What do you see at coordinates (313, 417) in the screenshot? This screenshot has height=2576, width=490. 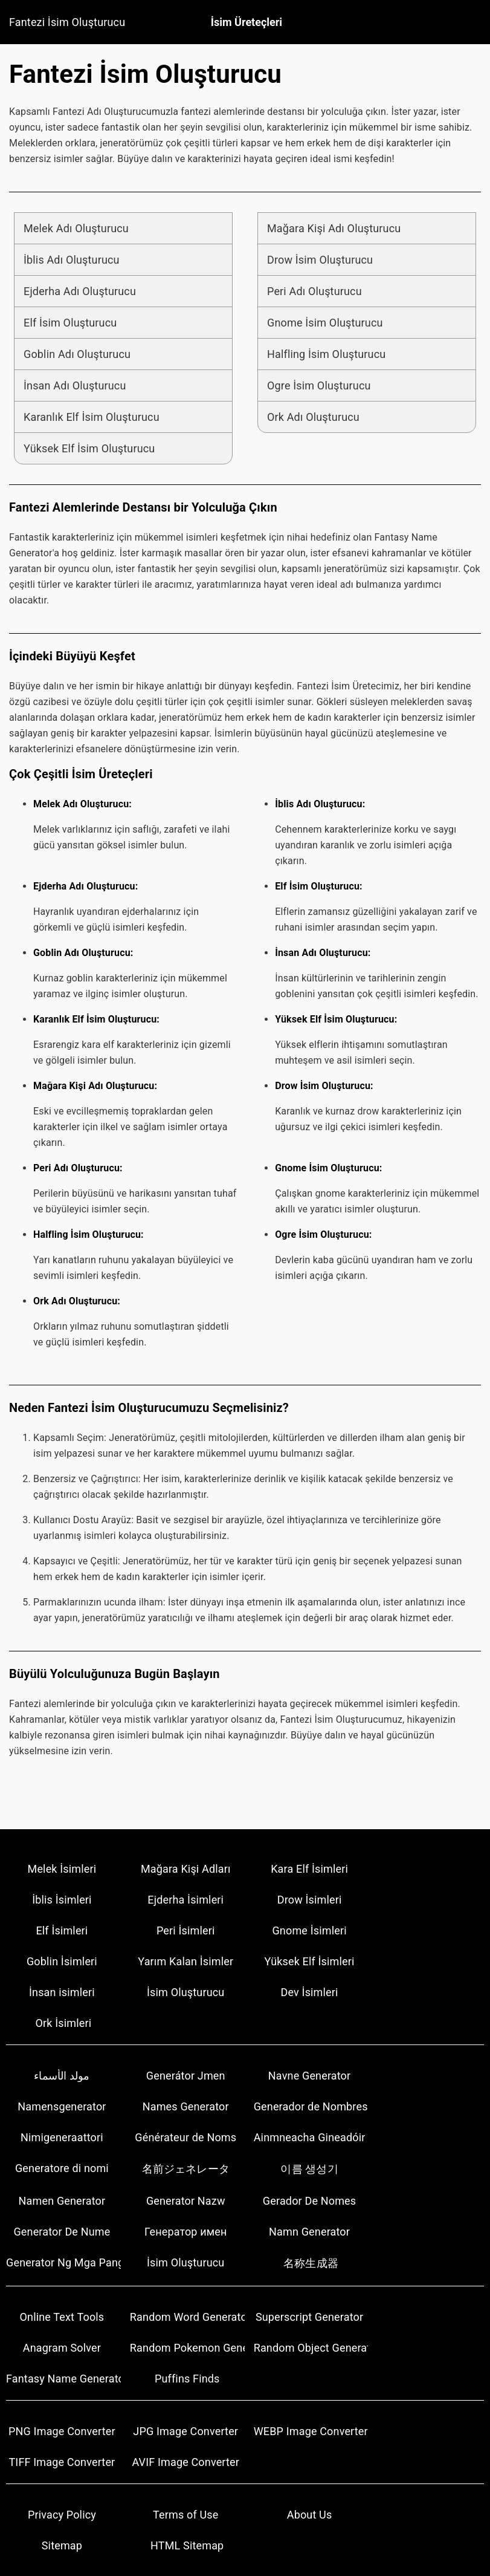 I see `Ork Adı Oluşturucu` at bounding box center [313, 417].